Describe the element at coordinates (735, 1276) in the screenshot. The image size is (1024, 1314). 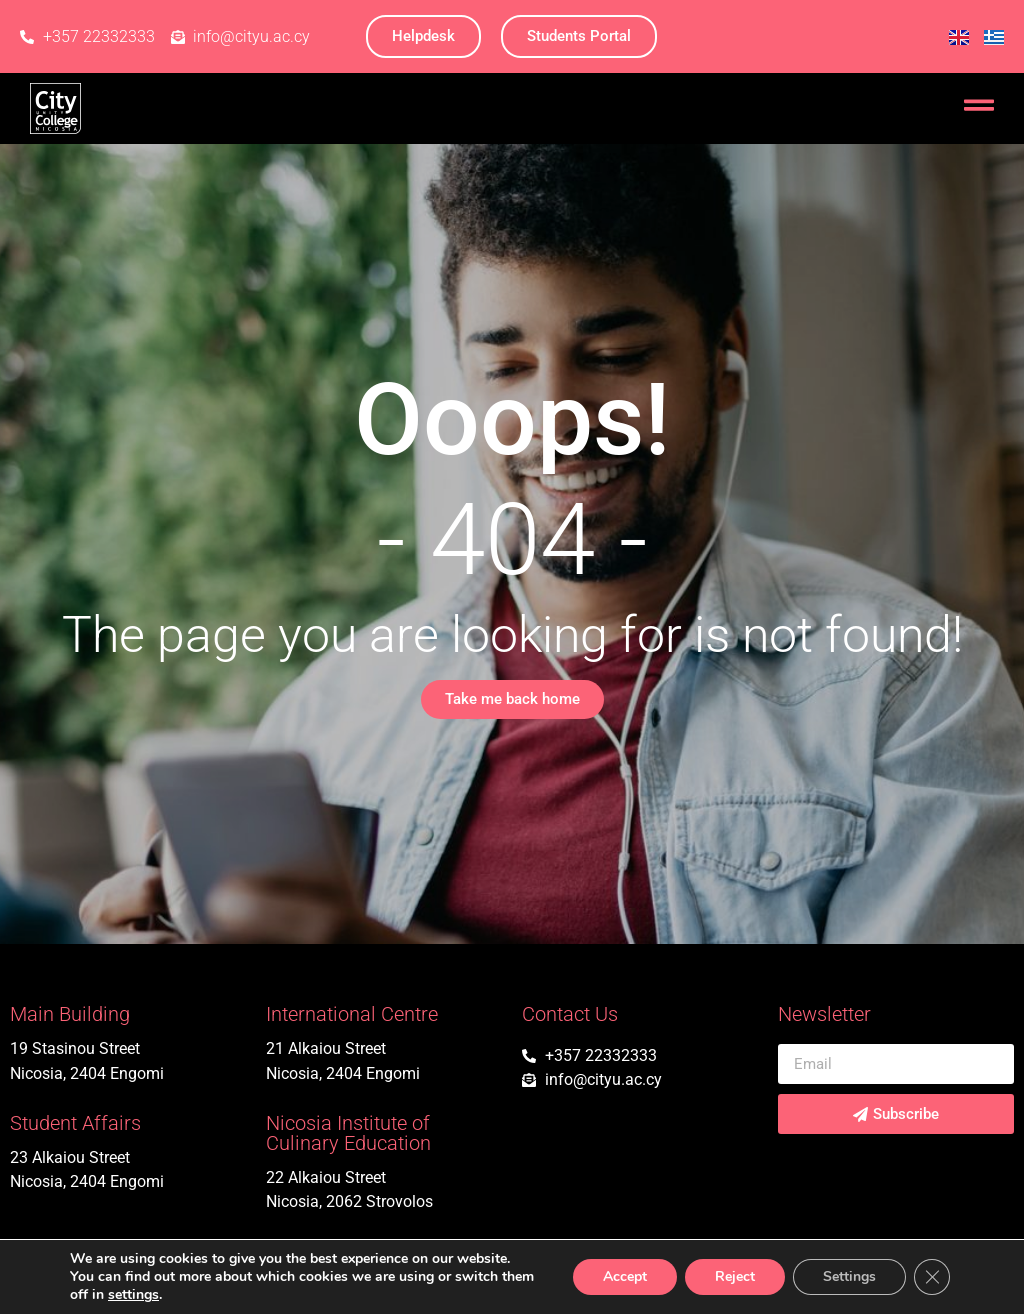
I see `Reject` at that location.